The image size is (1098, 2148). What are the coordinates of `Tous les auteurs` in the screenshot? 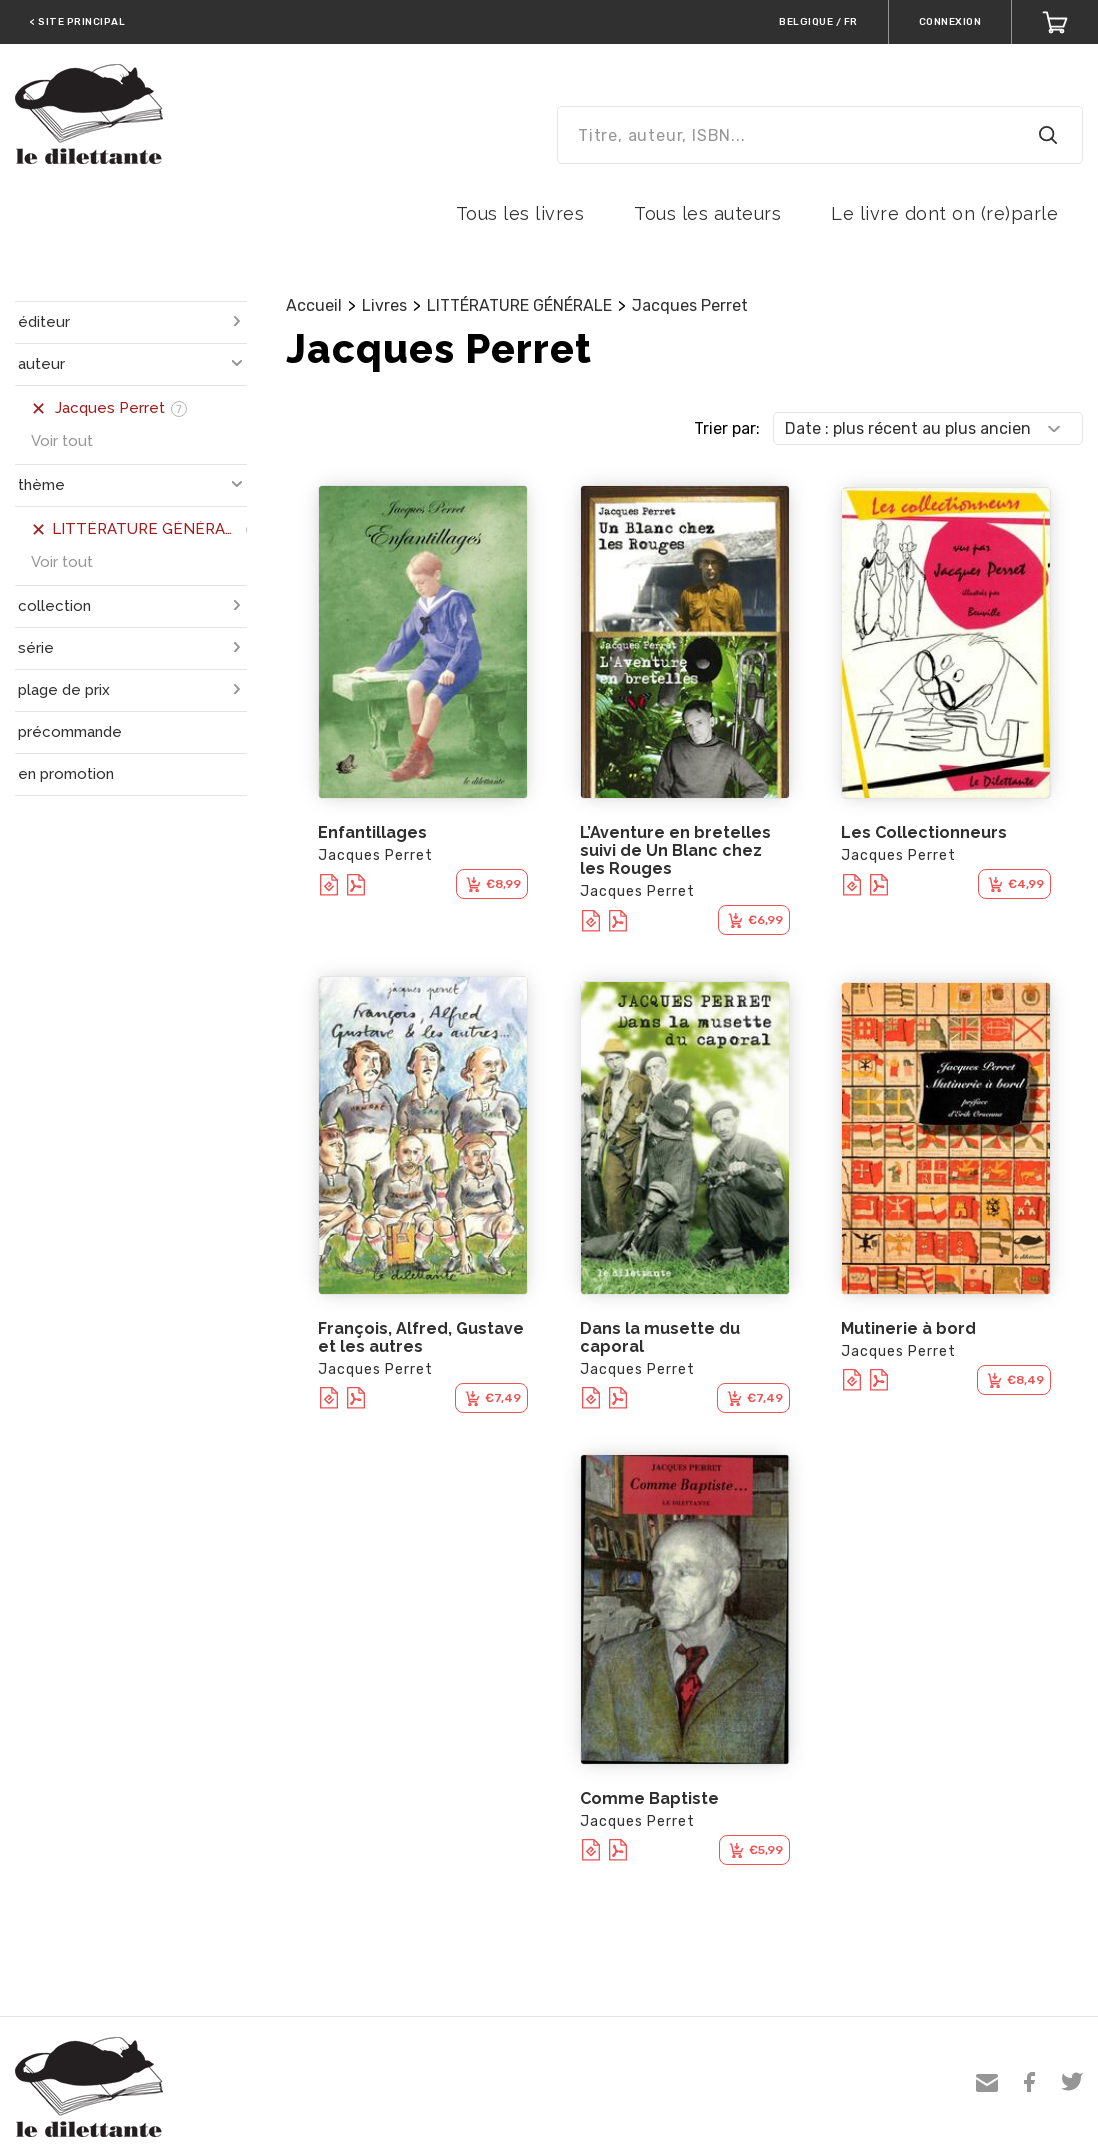 It's located at (707, 213).